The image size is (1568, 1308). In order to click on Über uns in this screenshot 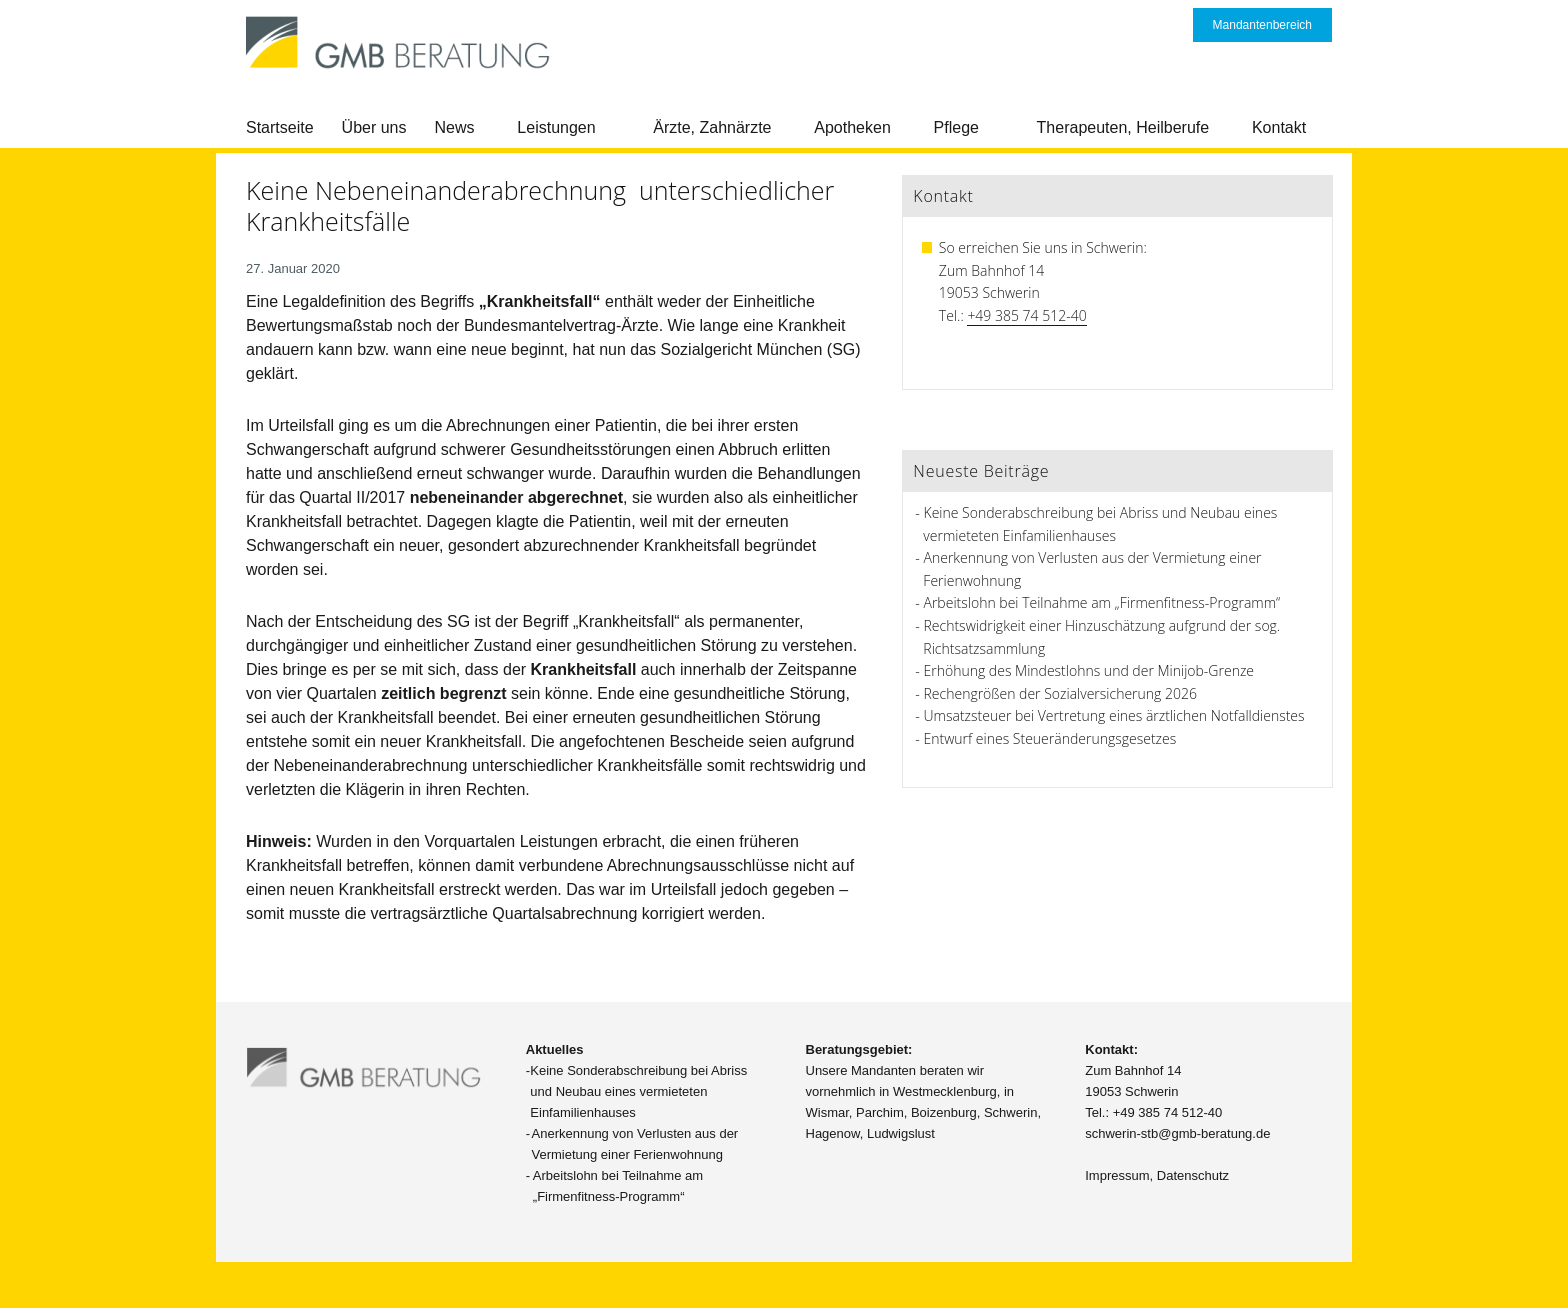, I will do `click(374, 127)`.